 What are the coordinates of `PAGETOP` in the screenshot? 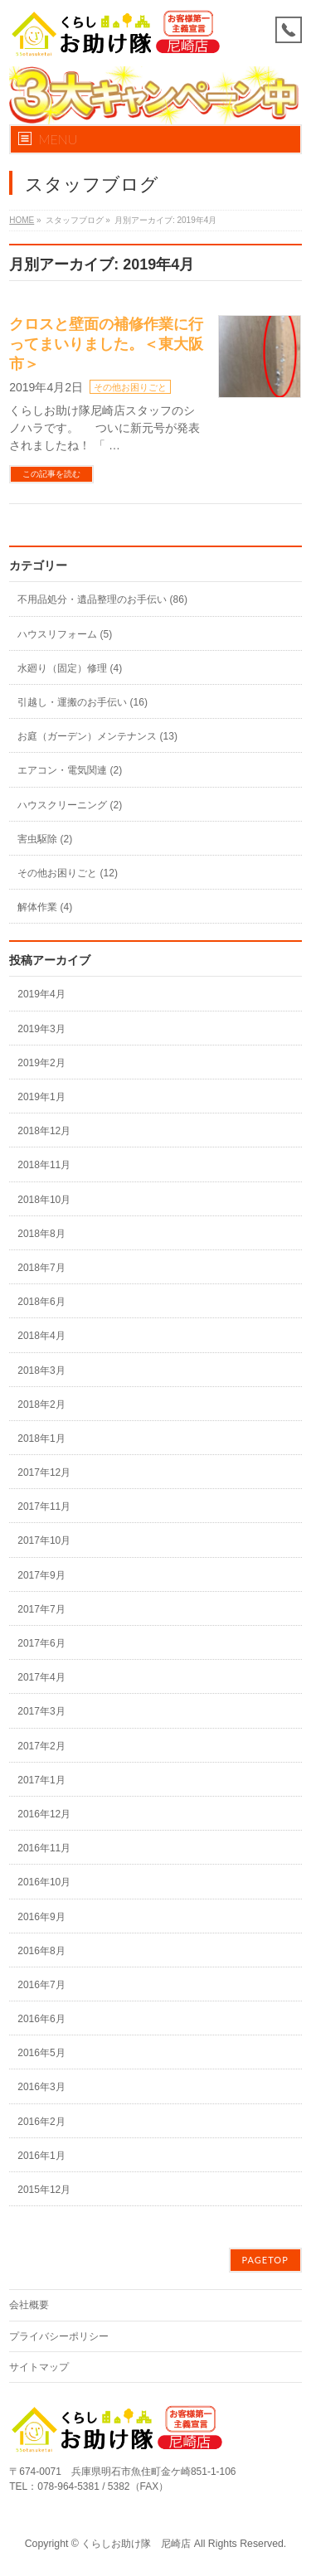 It's located at (265, 2259).